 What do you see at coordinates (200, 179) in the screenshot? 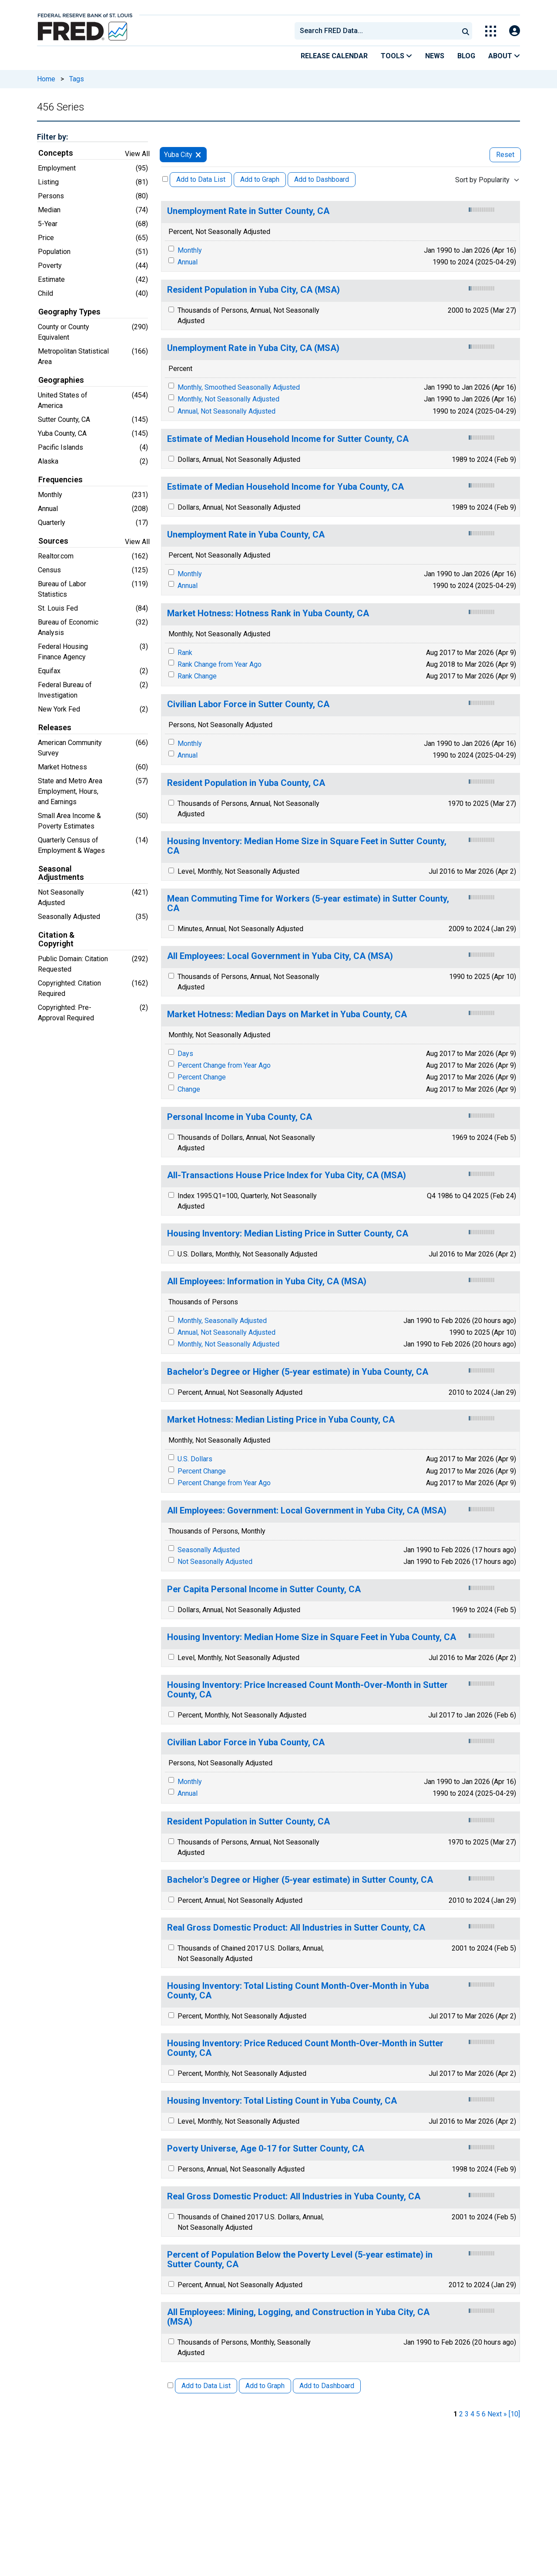
I see `Add to Data List` at bounding box center [200, 179].